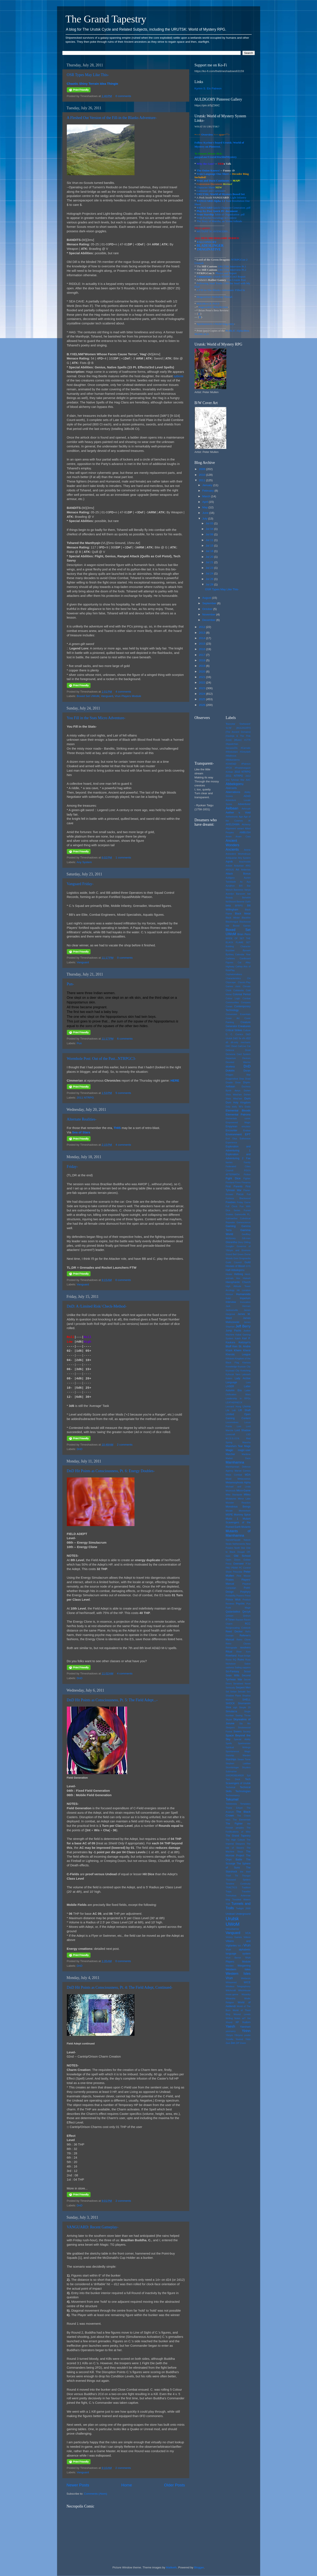  What do you see at coordinates (210, 556) in the screenshot?
I see `Jul 20` at bounding box center [210, 556].